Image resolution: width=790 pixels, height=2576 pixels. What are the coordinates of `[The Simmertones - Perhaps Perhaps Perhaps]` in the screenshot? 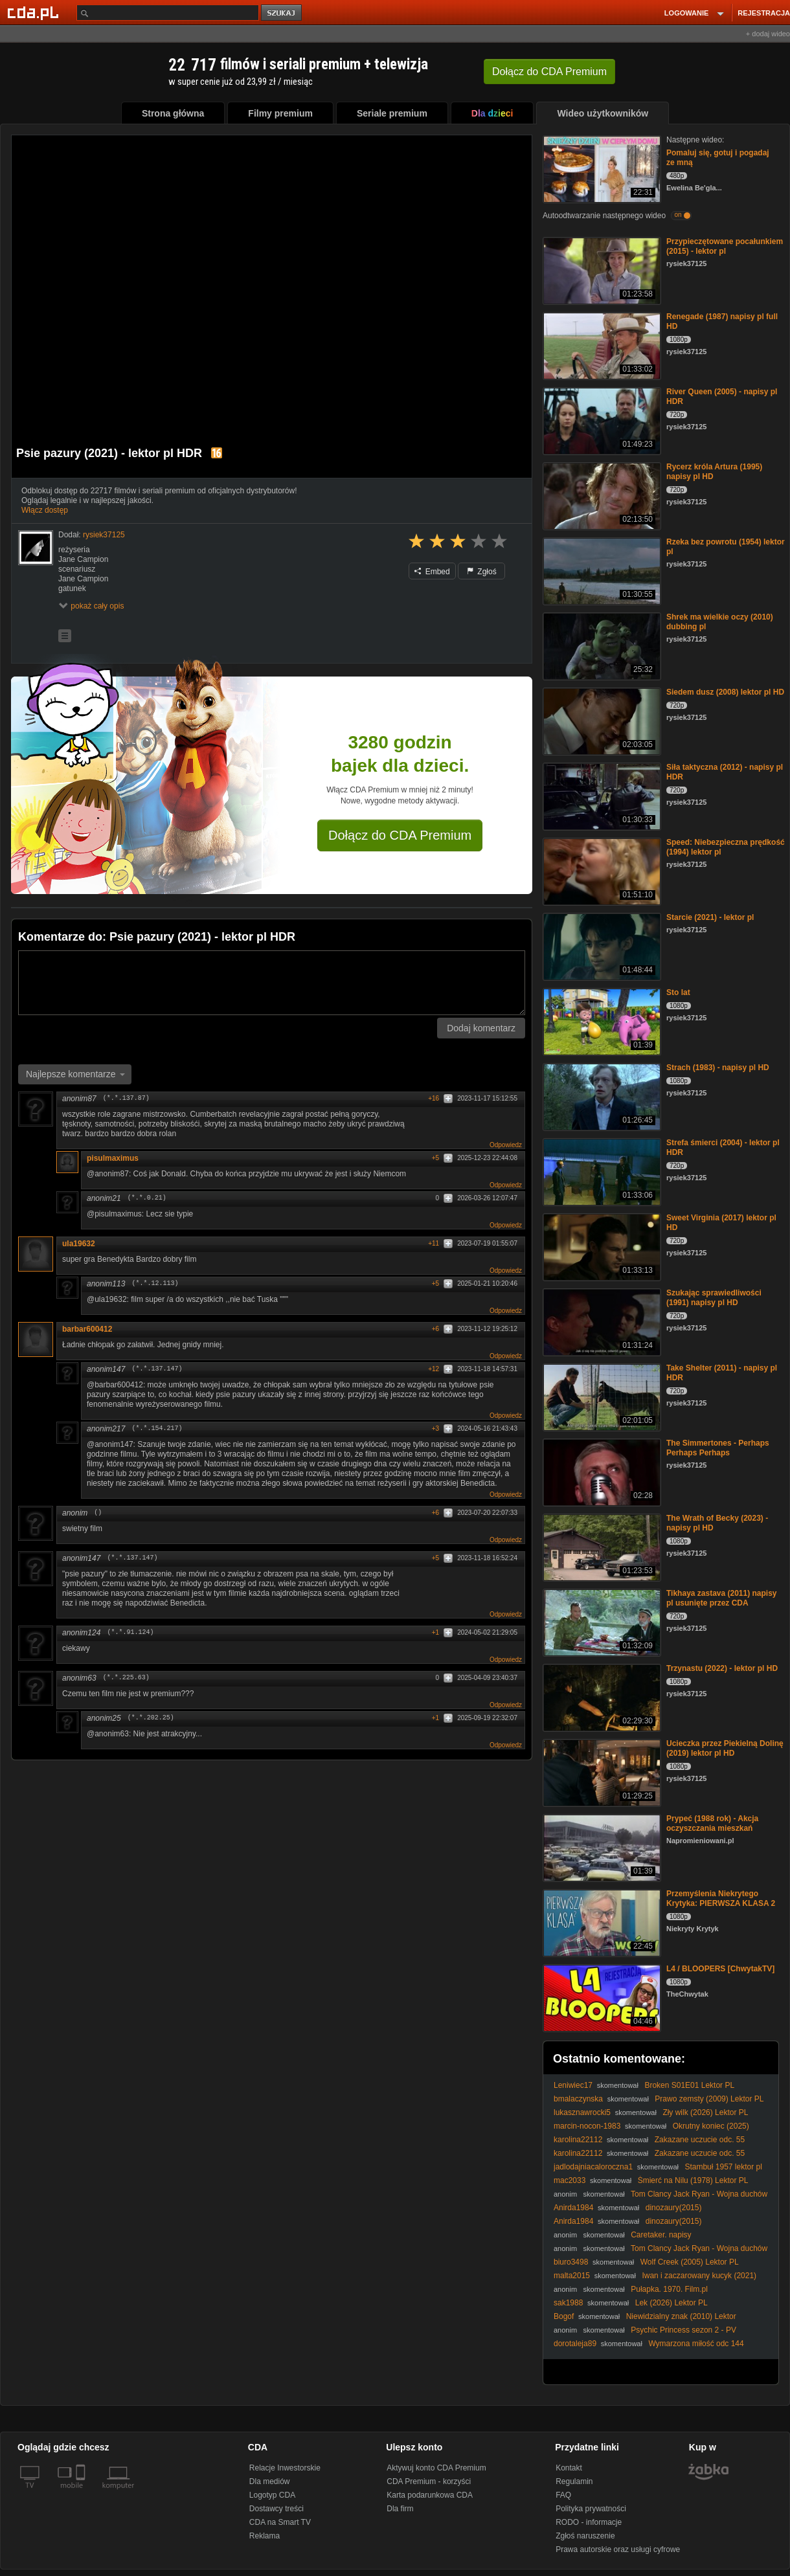 It's located at (601, 1471).